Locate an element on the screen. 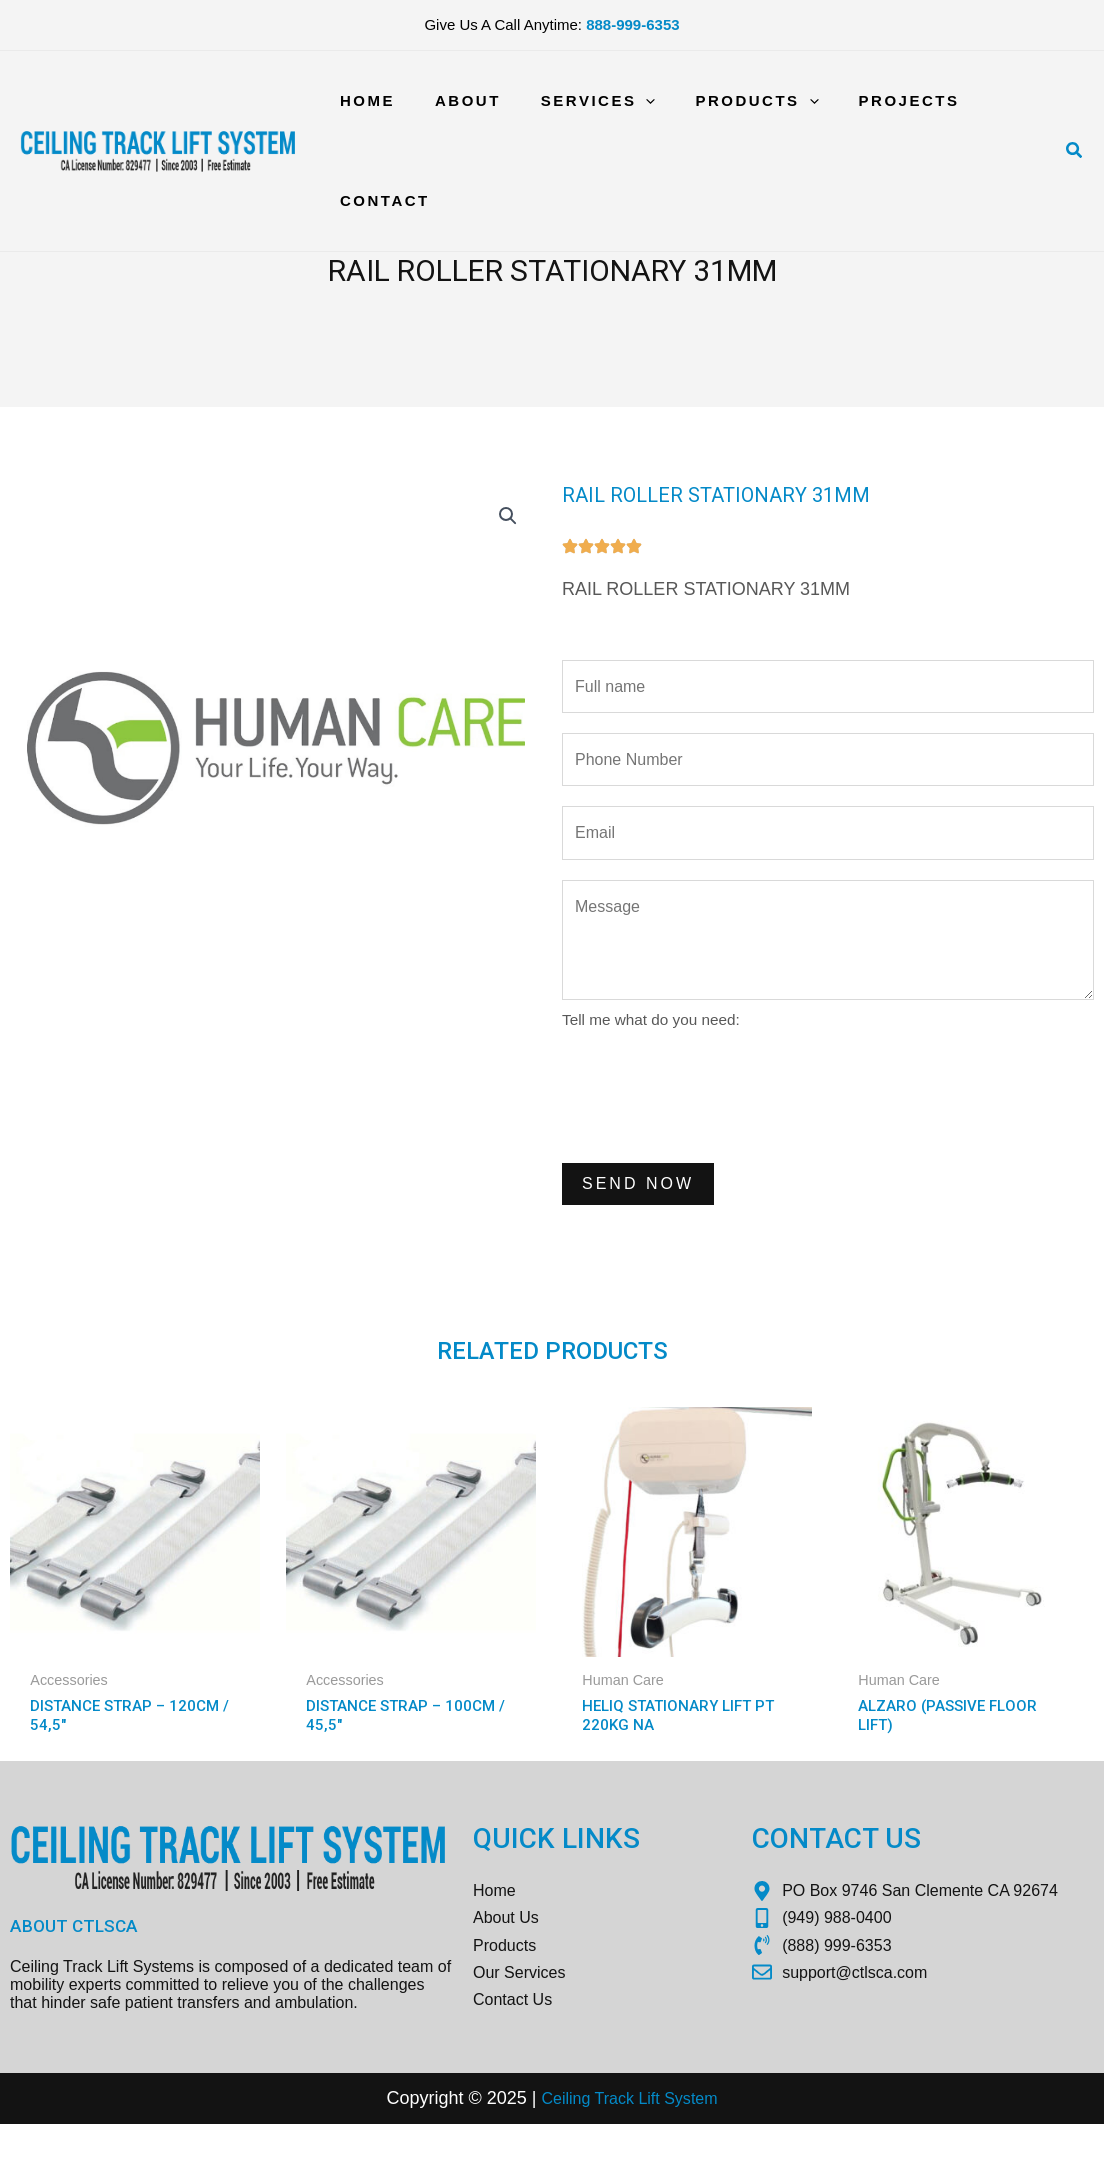  [Search icon link] is located at coordinates (1075, 151).